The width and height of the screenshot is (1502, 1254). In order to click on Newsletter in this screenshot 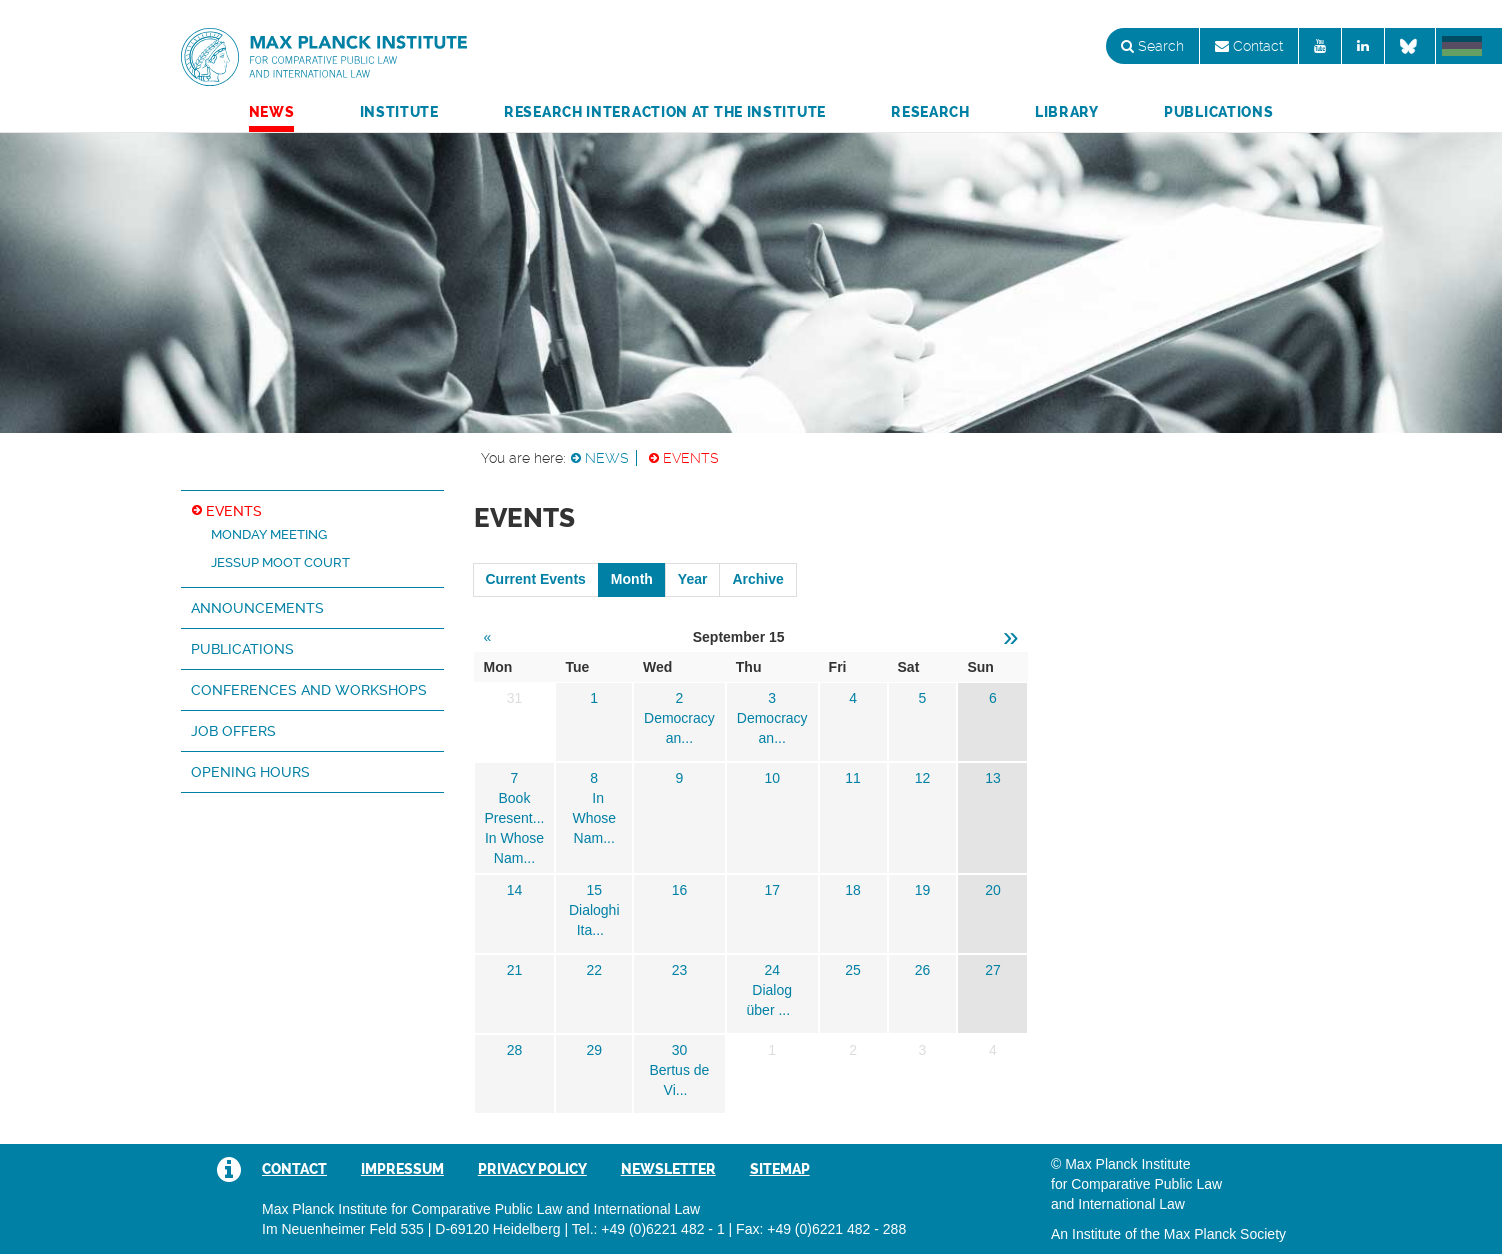, I will do `click(668, 1169)`.